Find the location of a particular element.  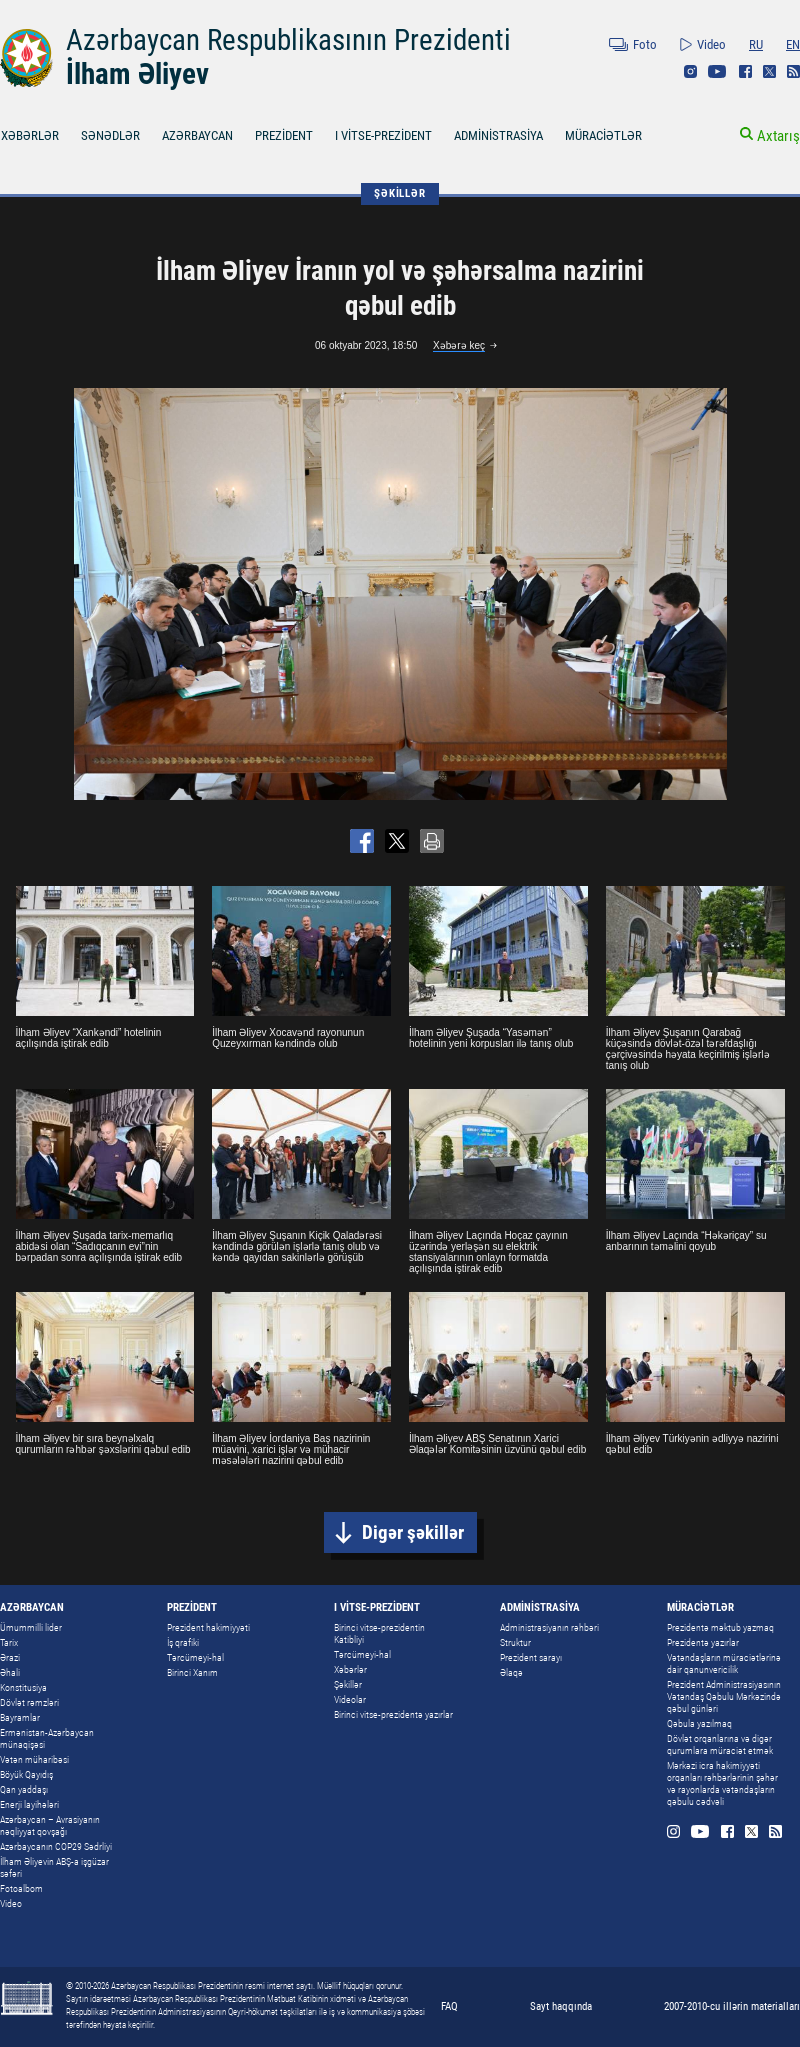

I VİTSE-PREZİDENT is located at coordinates (383, 135).